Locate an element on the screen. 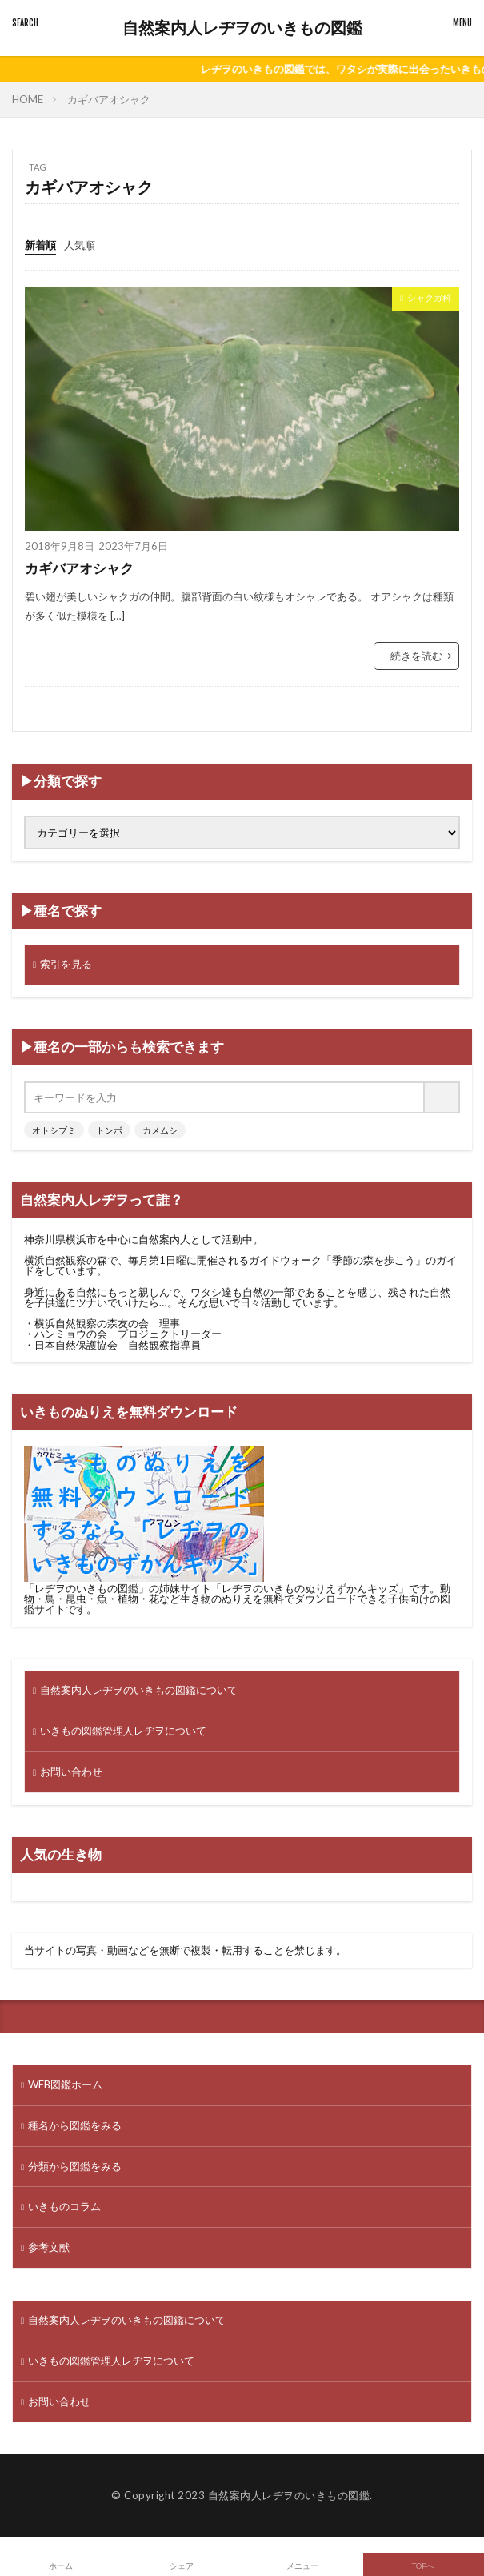 This screenshot has width=484, height=2576. HOME is located at coordinates (27, 99).